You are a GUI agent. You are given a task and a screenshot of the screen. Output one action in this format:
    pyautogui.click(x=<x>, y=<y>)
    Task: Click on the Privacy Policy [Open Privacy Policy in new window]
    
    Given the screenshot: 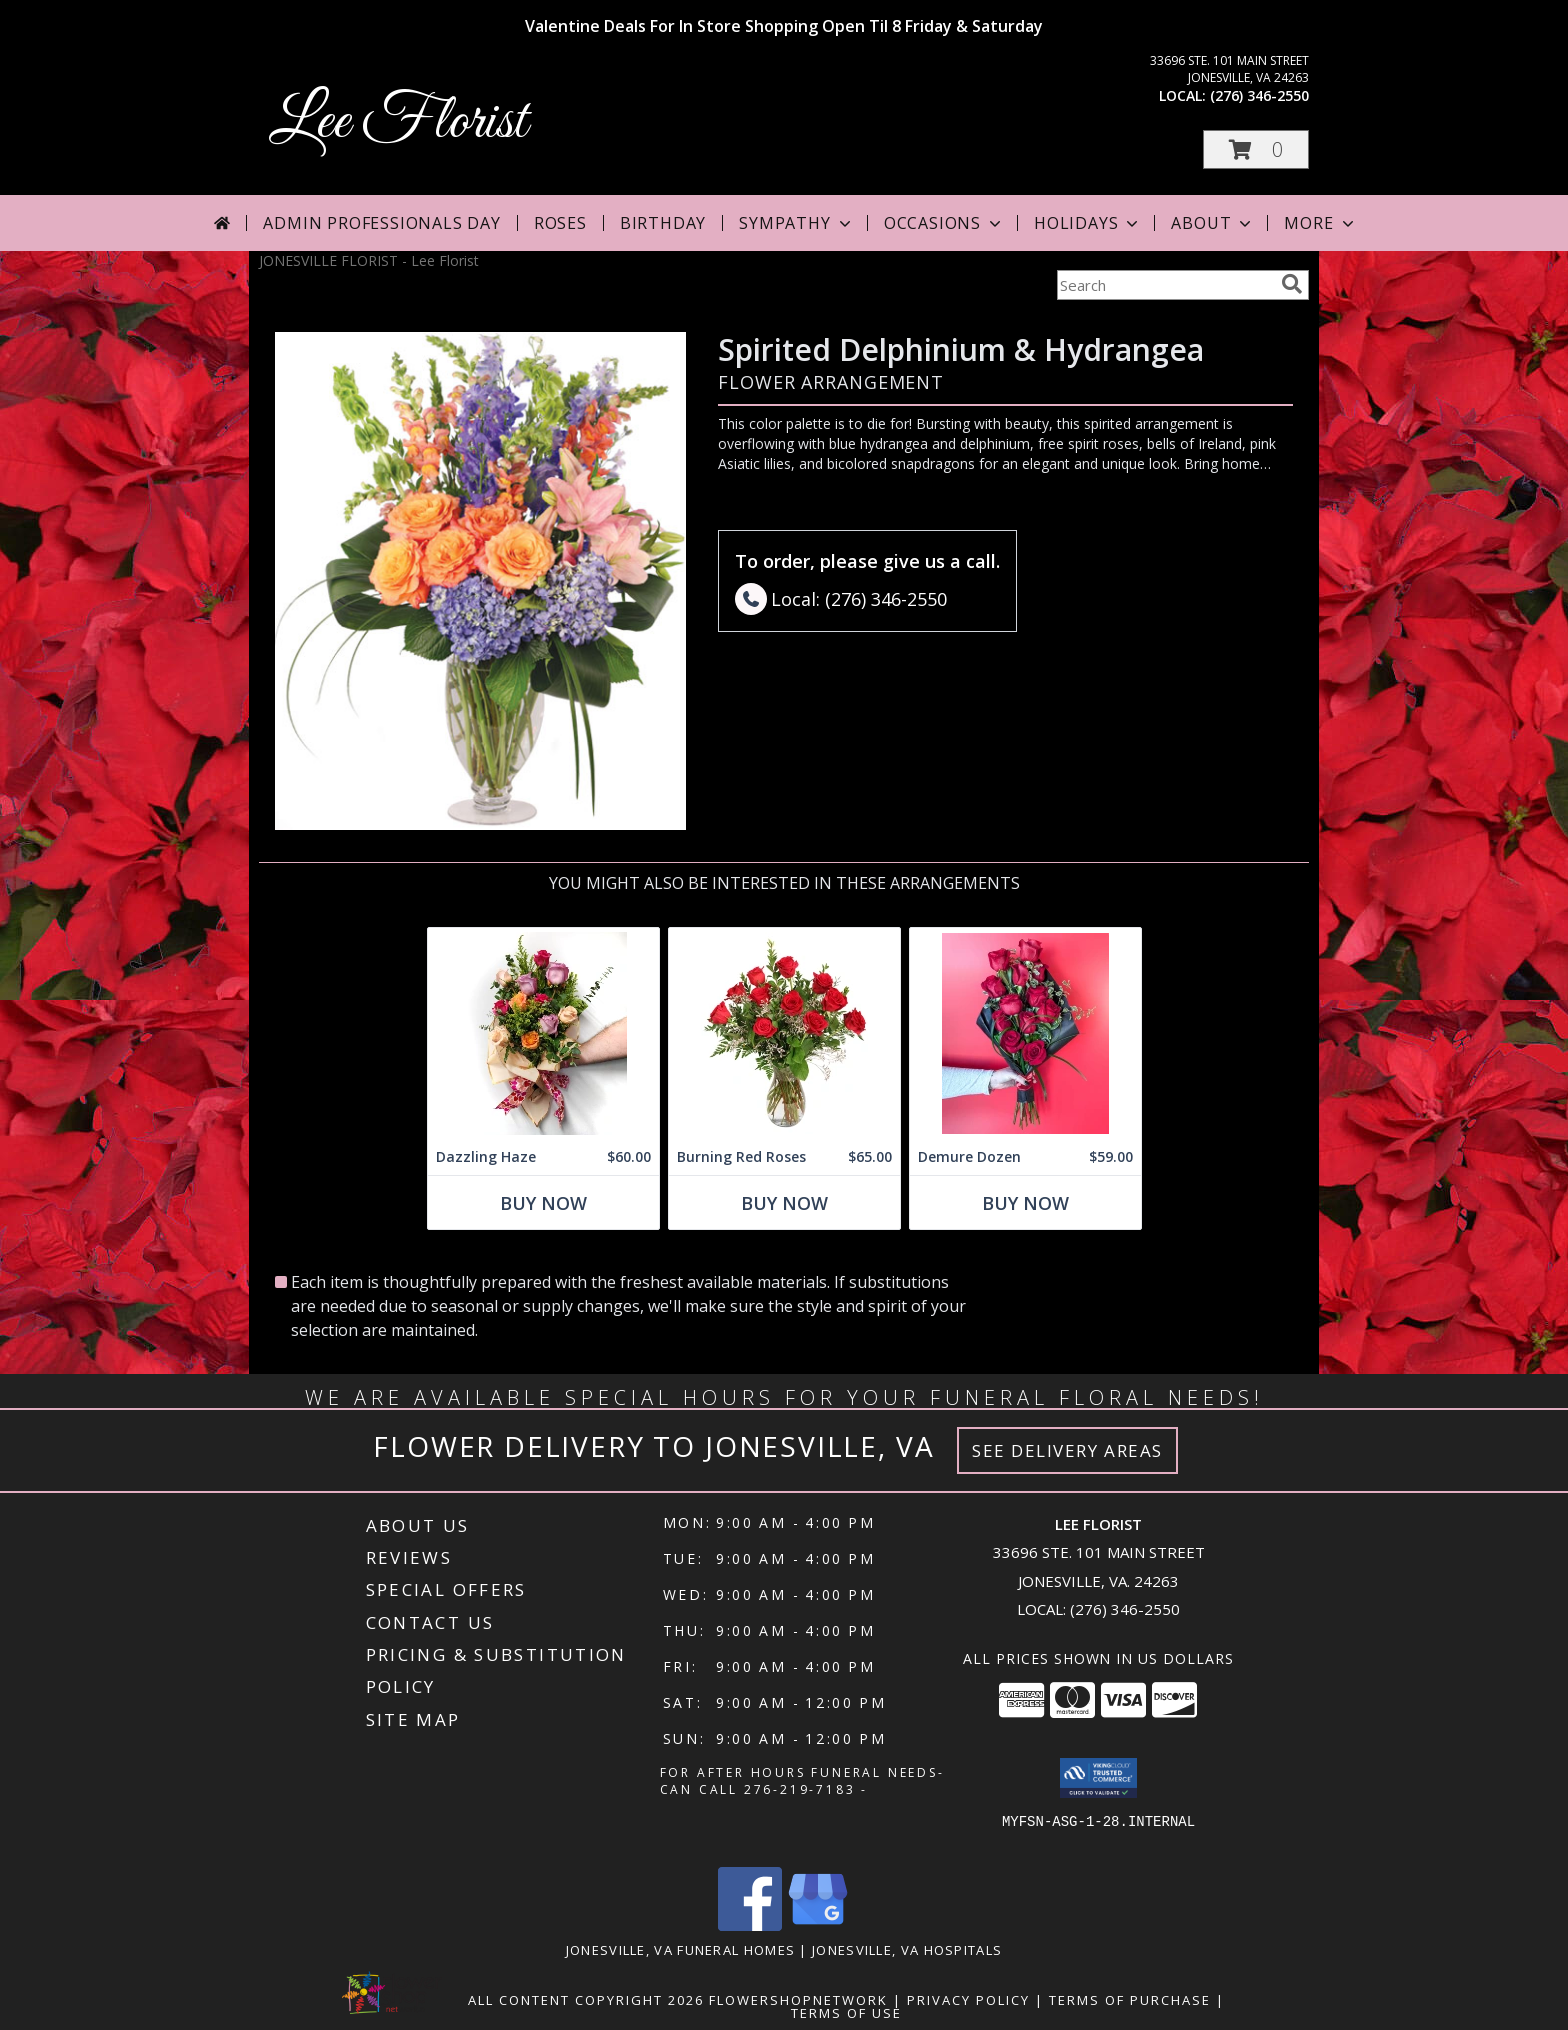 What is the action you would take?
    pyautogui.click(x=968, y=2000)
    